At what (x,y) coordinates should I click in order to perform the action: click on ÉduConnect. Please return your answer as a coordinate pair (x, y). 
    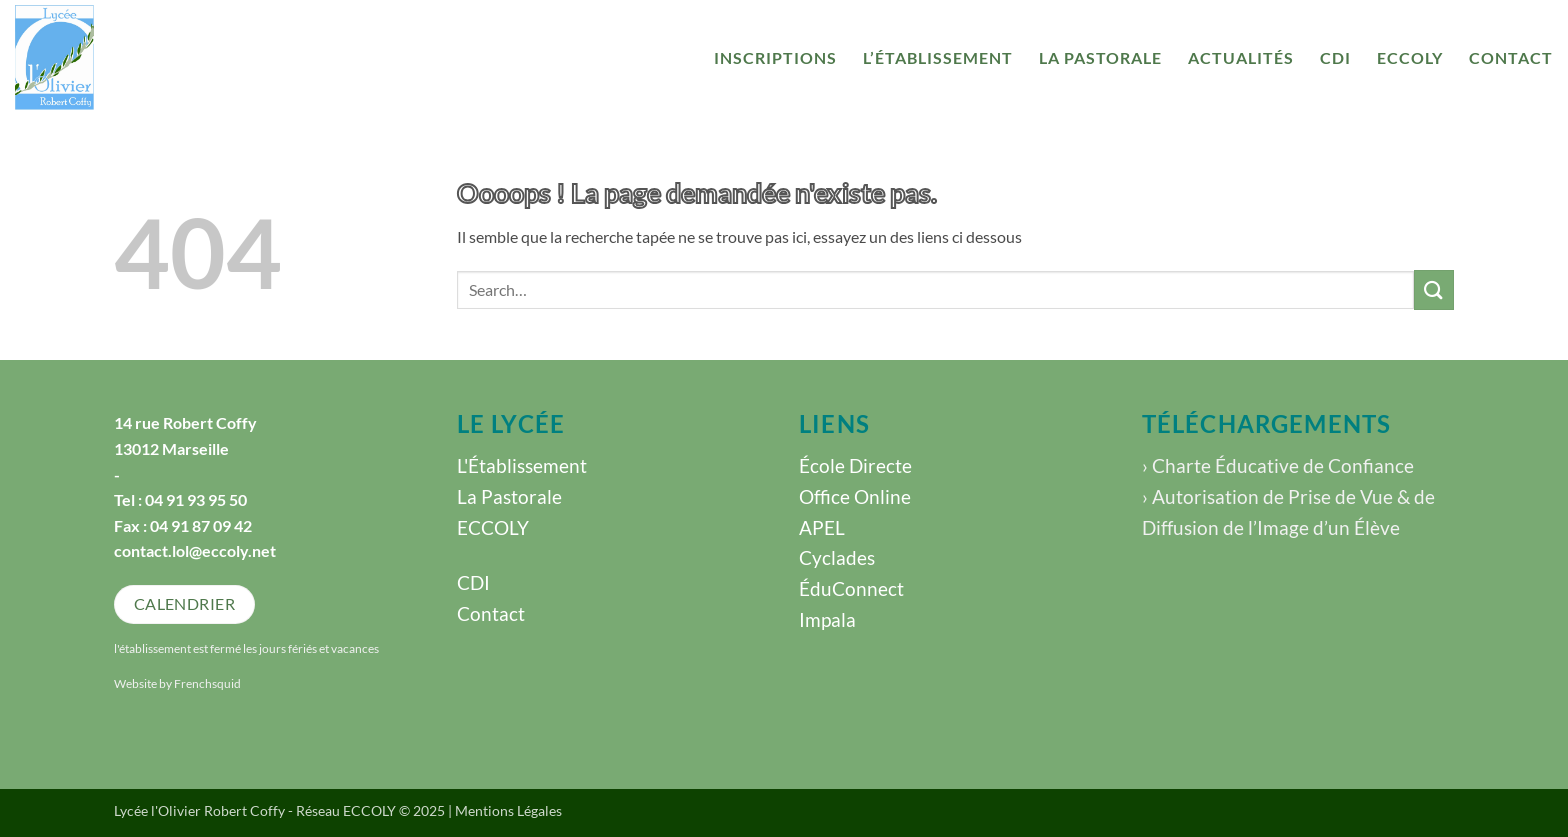
    Looking at the image, I should click on (851, 588).